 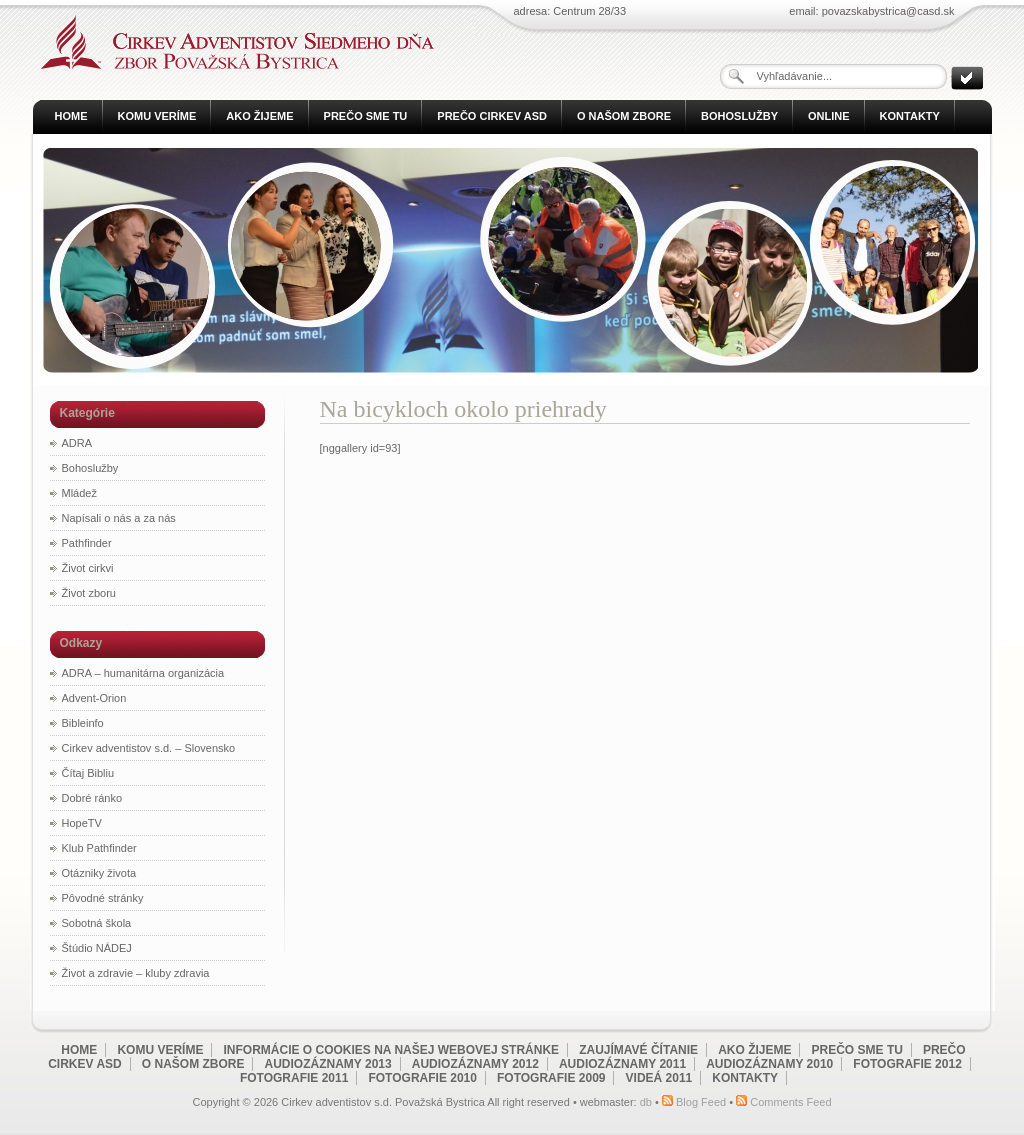 I want to click on Fotografie 2011, so click(x=294, y=1078).